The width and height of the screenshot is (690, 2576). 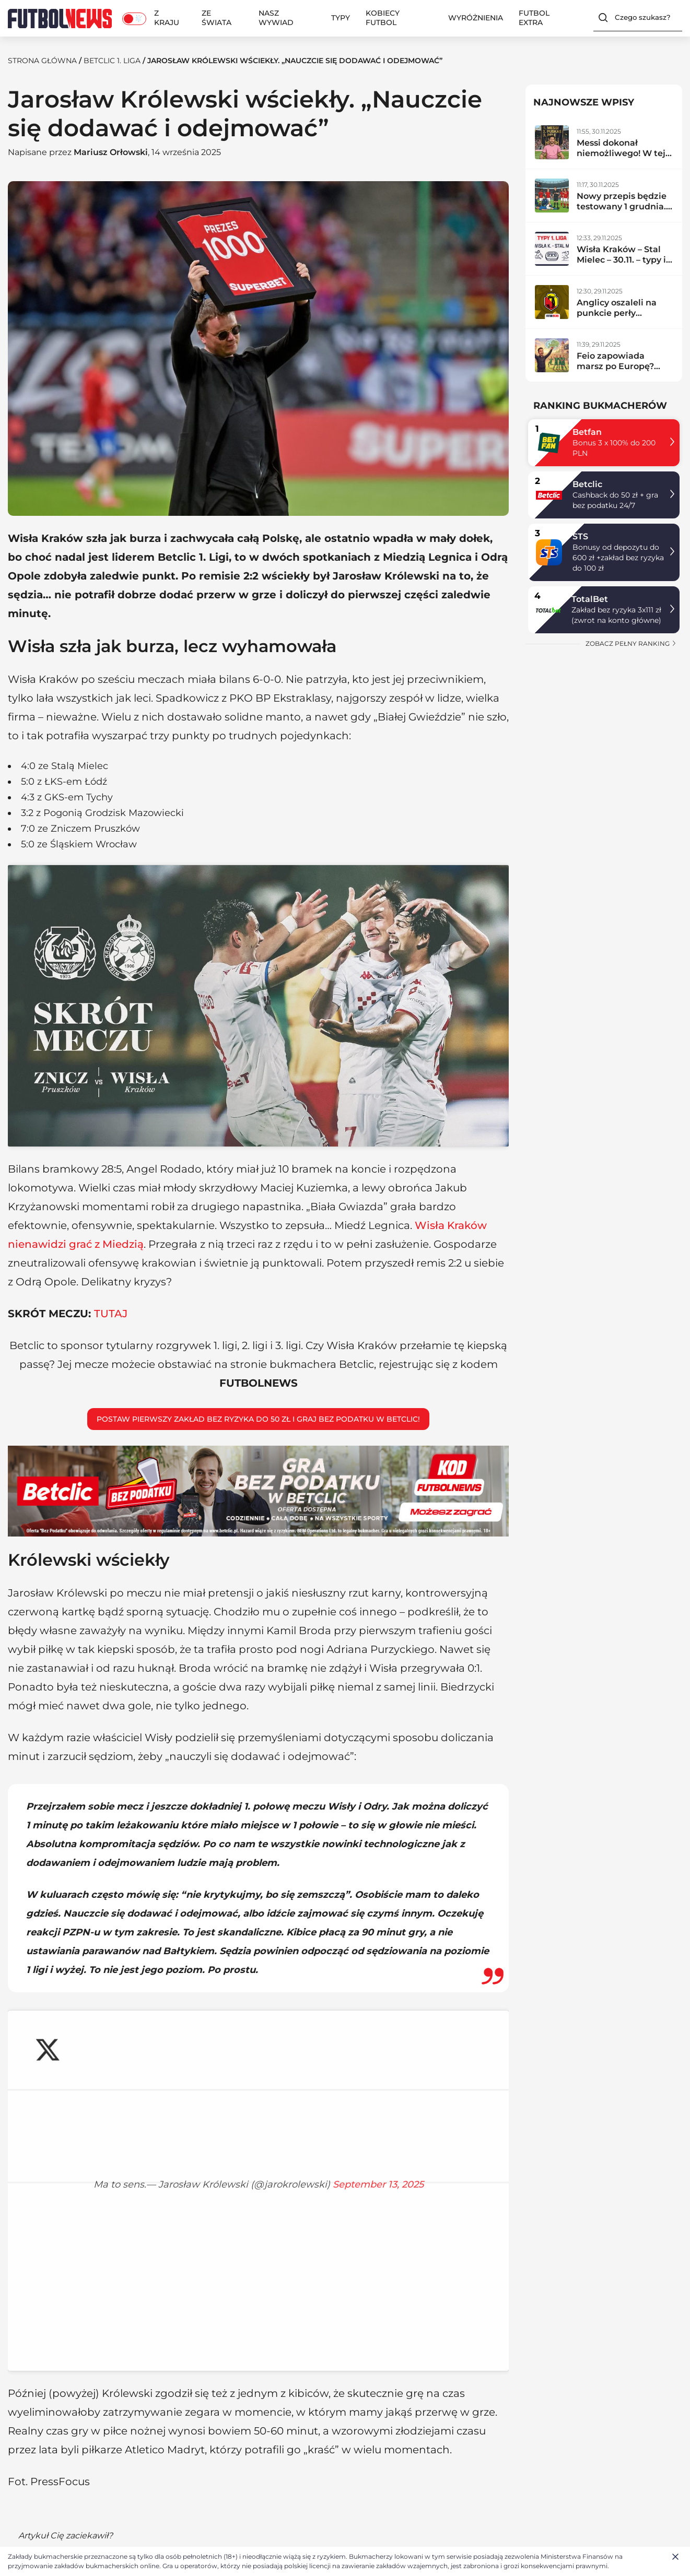 What do you see at coordinates (383, 17) in the screenshot?
I see `Kobiecy Futbol` at bounding box center [383, 17].